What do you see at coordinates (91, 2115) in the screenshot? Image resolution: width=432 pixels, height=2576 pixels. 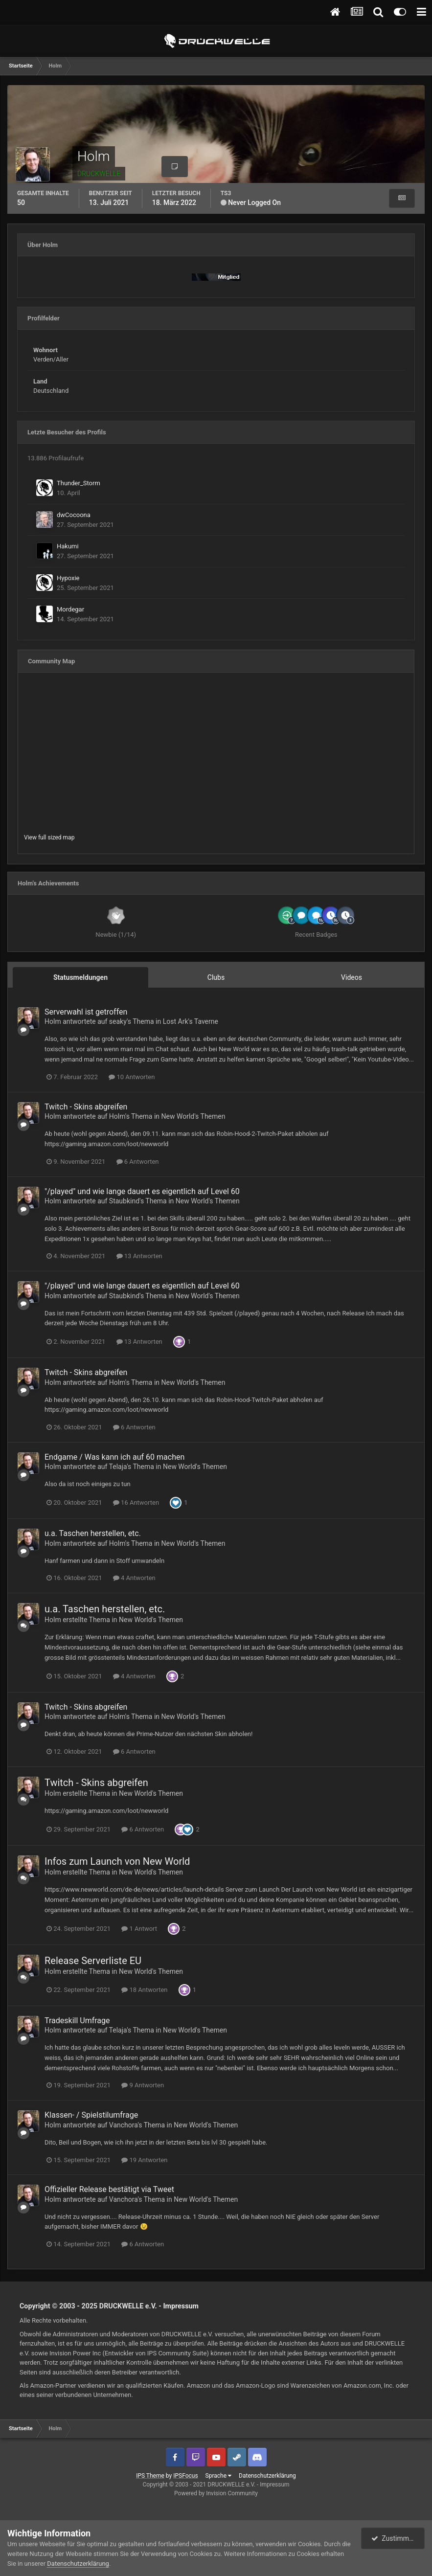 I see `Klassen- / Spielstilumfrage` at bounding box center [91, 2115].